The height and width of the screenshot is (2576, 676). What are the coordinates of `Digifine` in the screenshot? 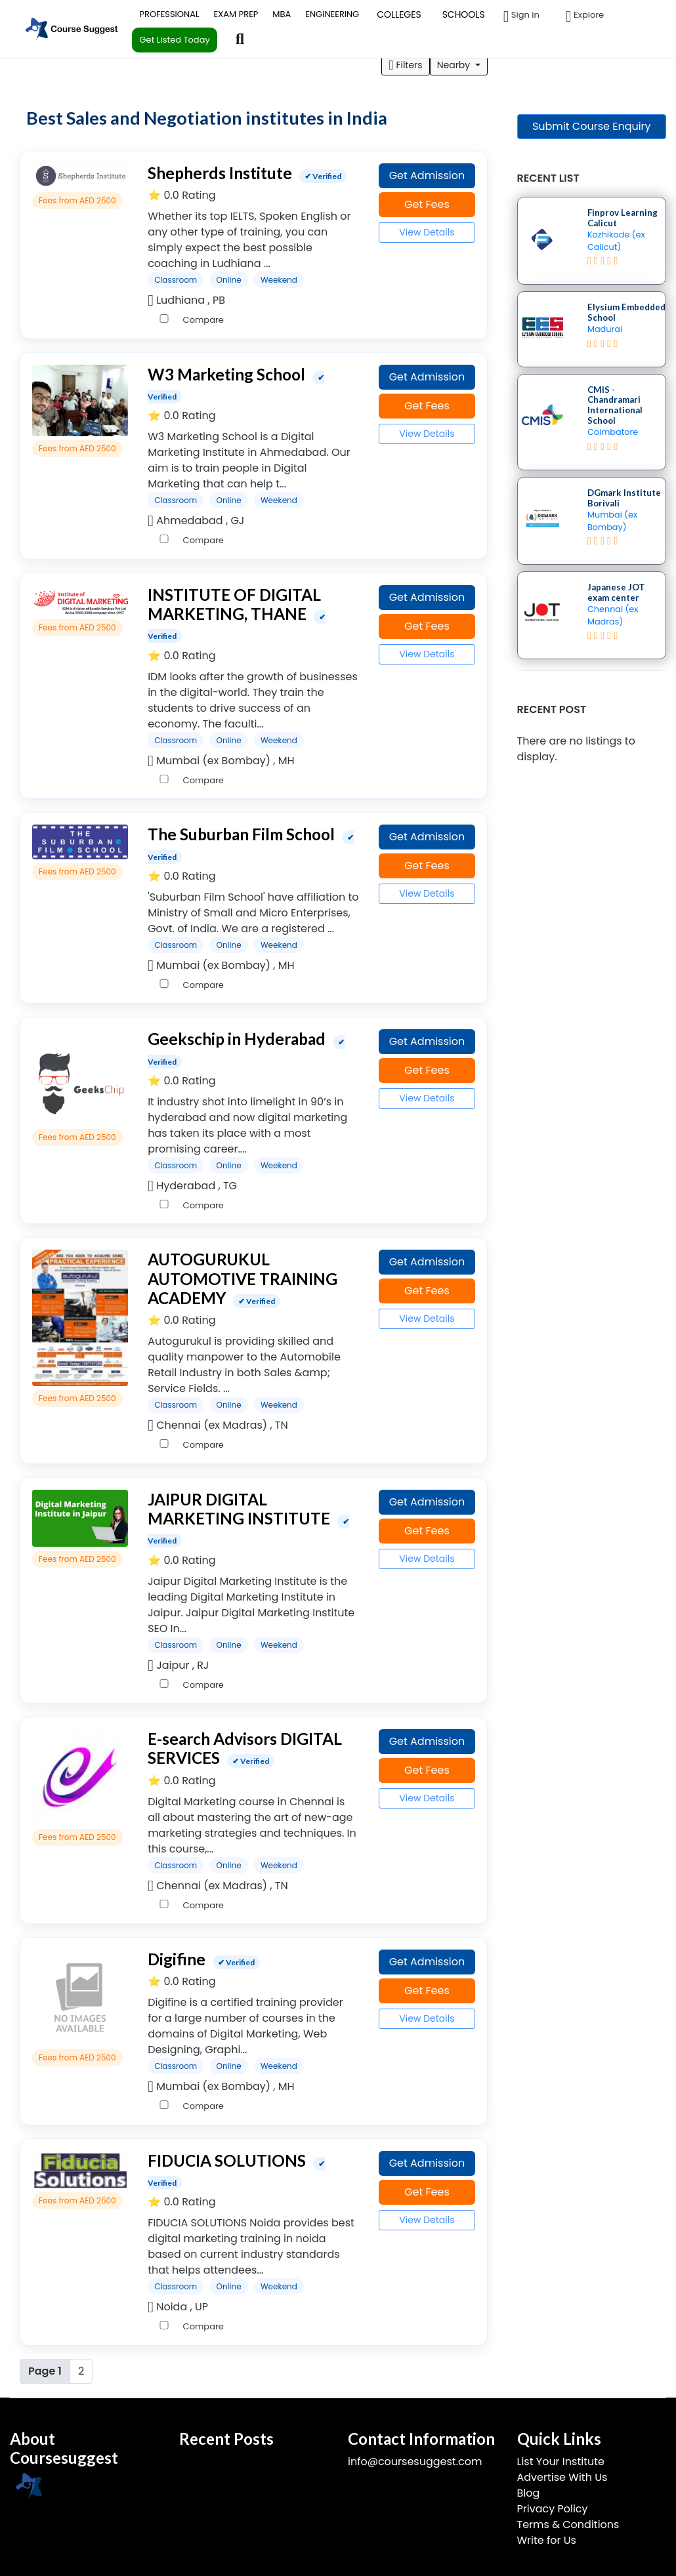 It's located at (176, 1959).